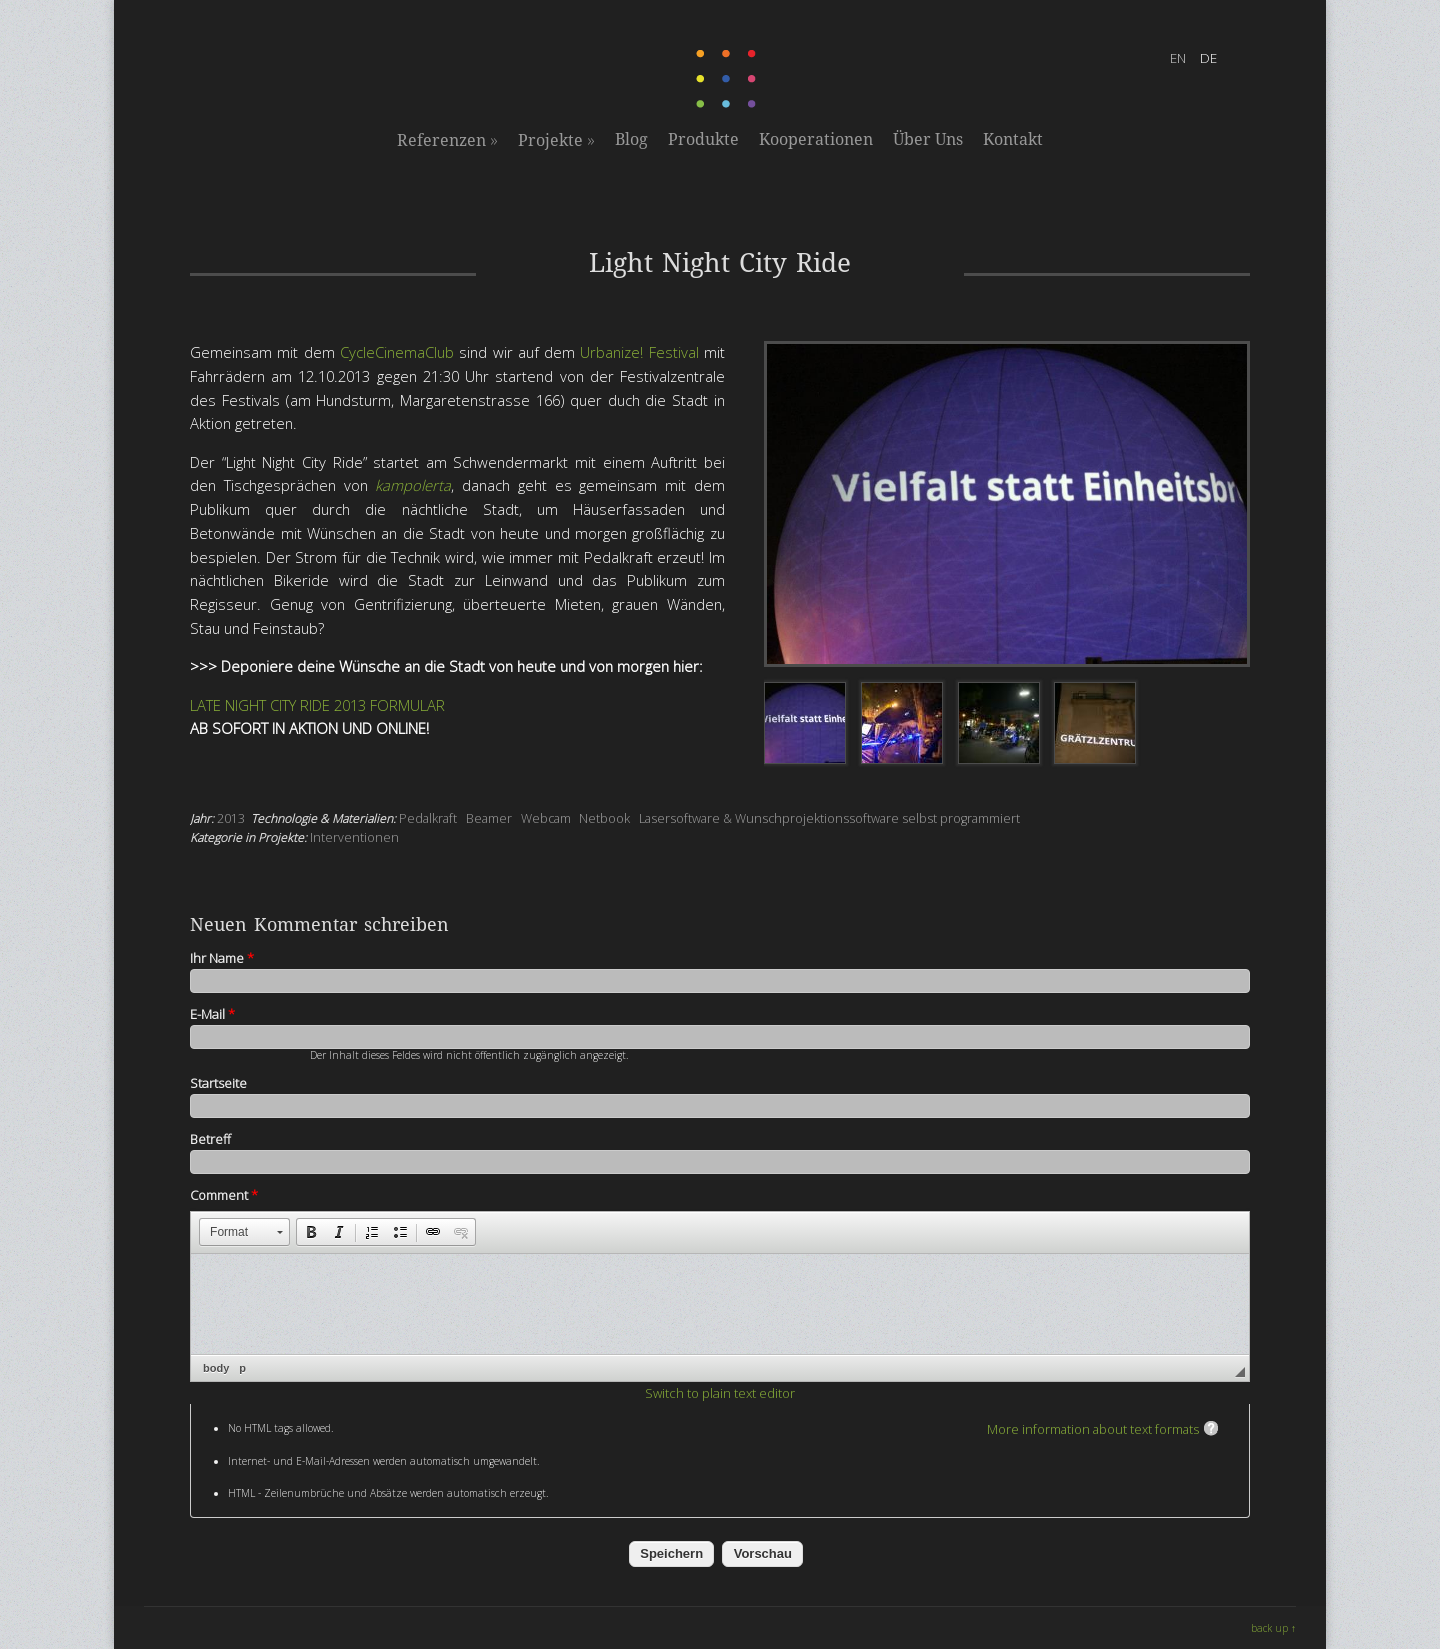 This screenshot has width=1440, height=1649. Describe the element at coordinates (928, 139) in the screenshot. I see `Über Uns` at that location.